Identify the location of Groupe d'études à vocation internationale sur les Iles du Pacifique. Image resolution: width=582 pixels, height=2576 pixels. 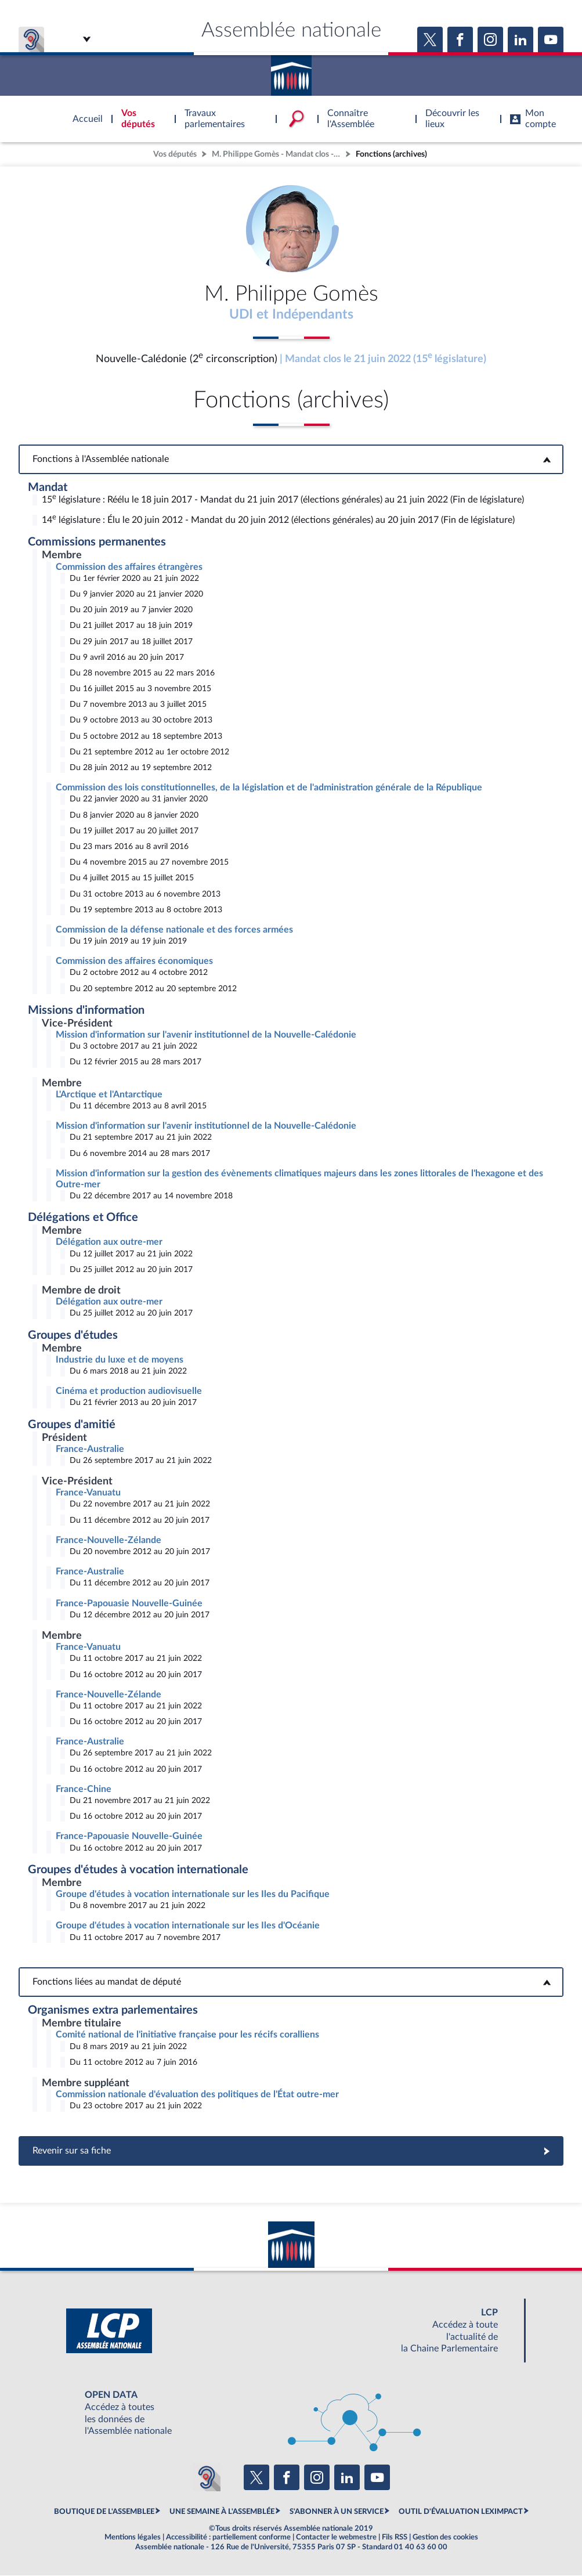
(193, 1894).